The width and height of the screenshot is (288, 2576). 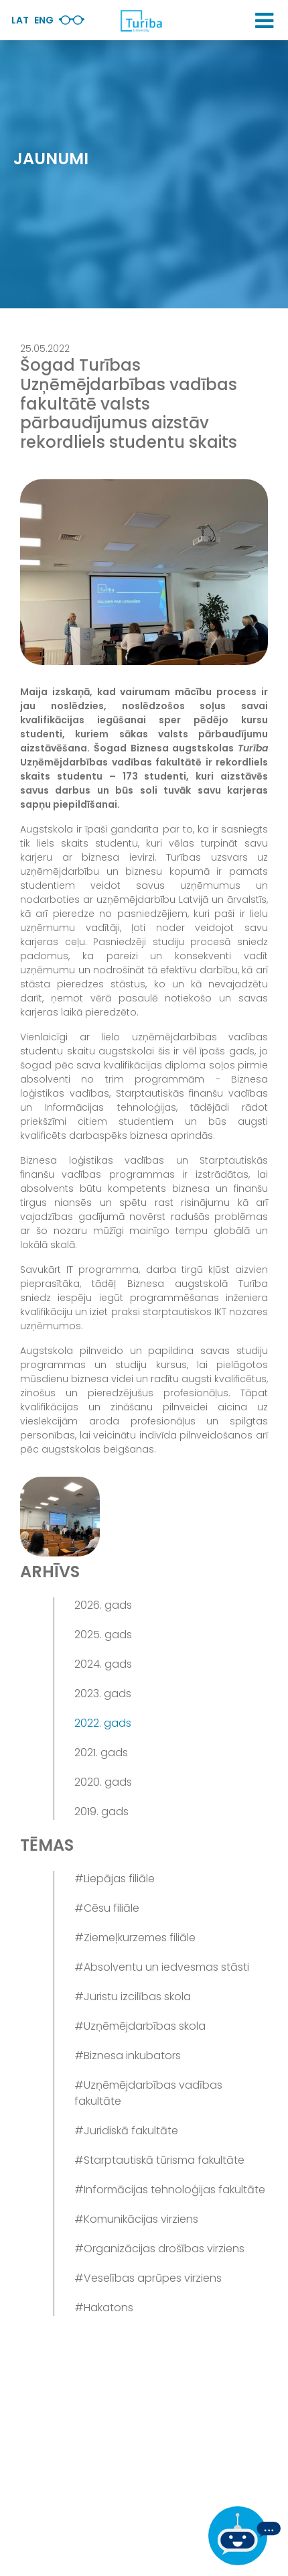 What do you see at coordinates (159, 2248) in the screenshot?
I see `#Organizācijas drošības virziens` at bounding box center [159, 2248].